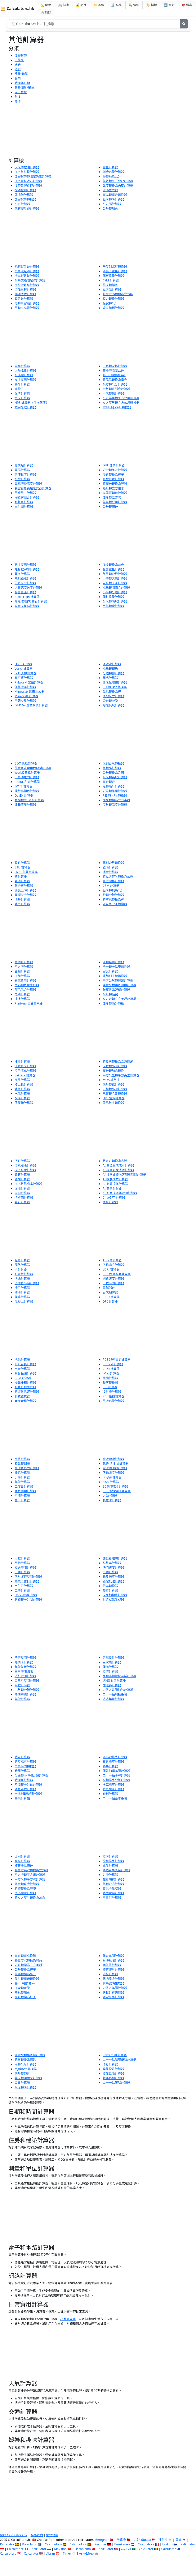 The width and height of the screenshot is (196, 2576). I want to click on Timer, so click(67, 2553).